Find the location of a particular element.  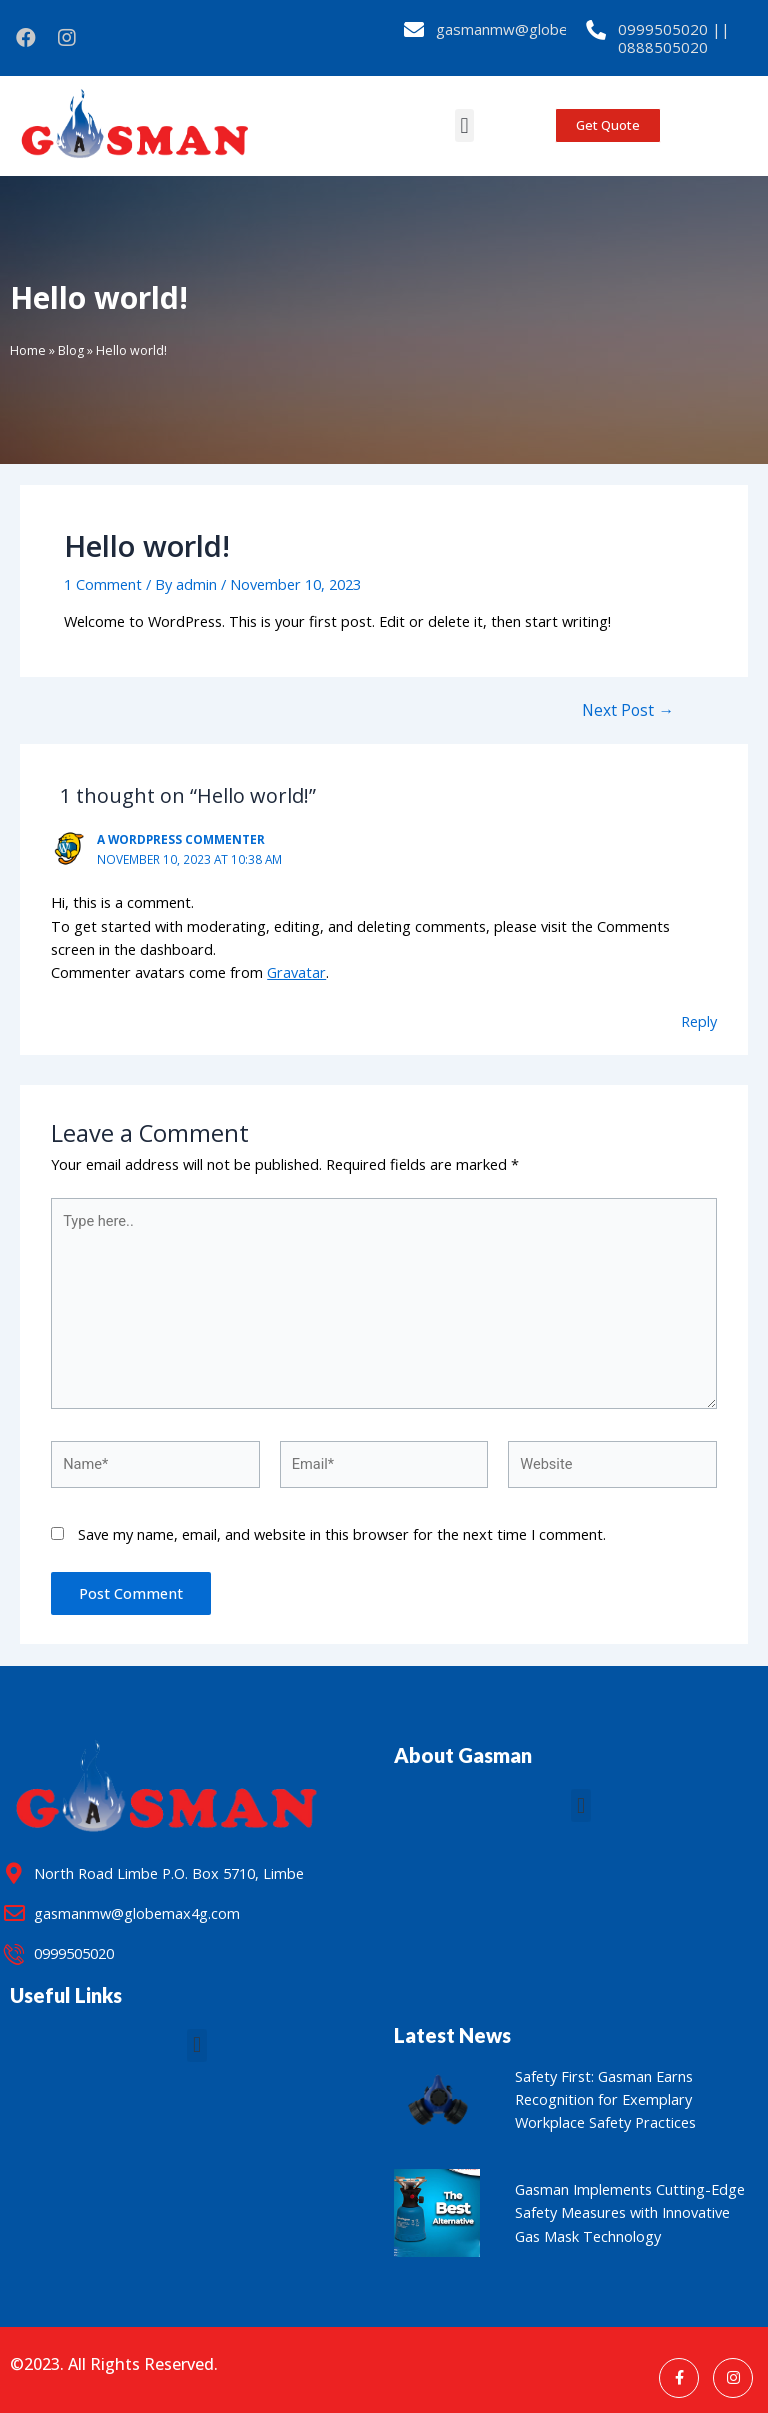

Gravatar is located at coordinates (296, 972).